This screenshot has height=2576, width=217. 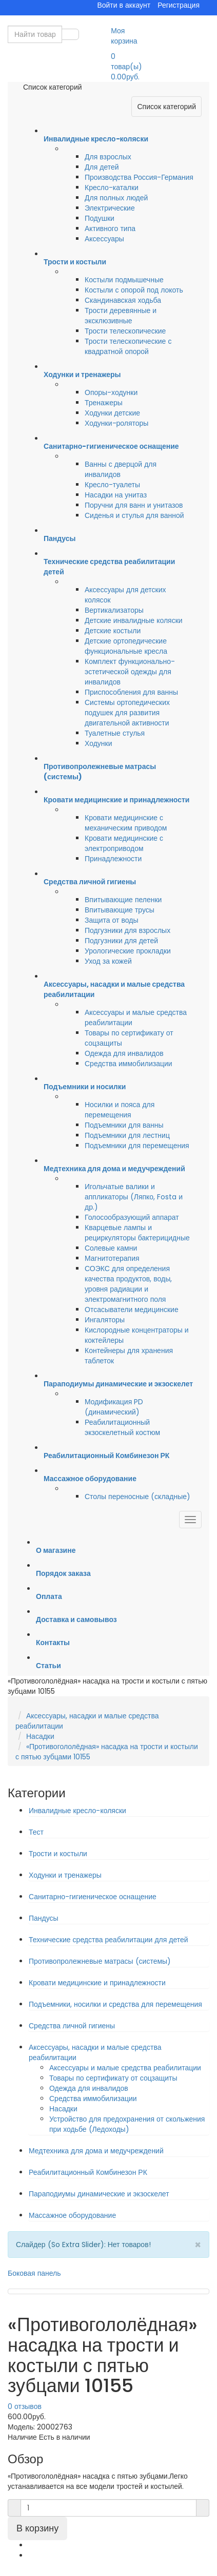 I want to click on Уход за кожей, so click(x=108, y=961).